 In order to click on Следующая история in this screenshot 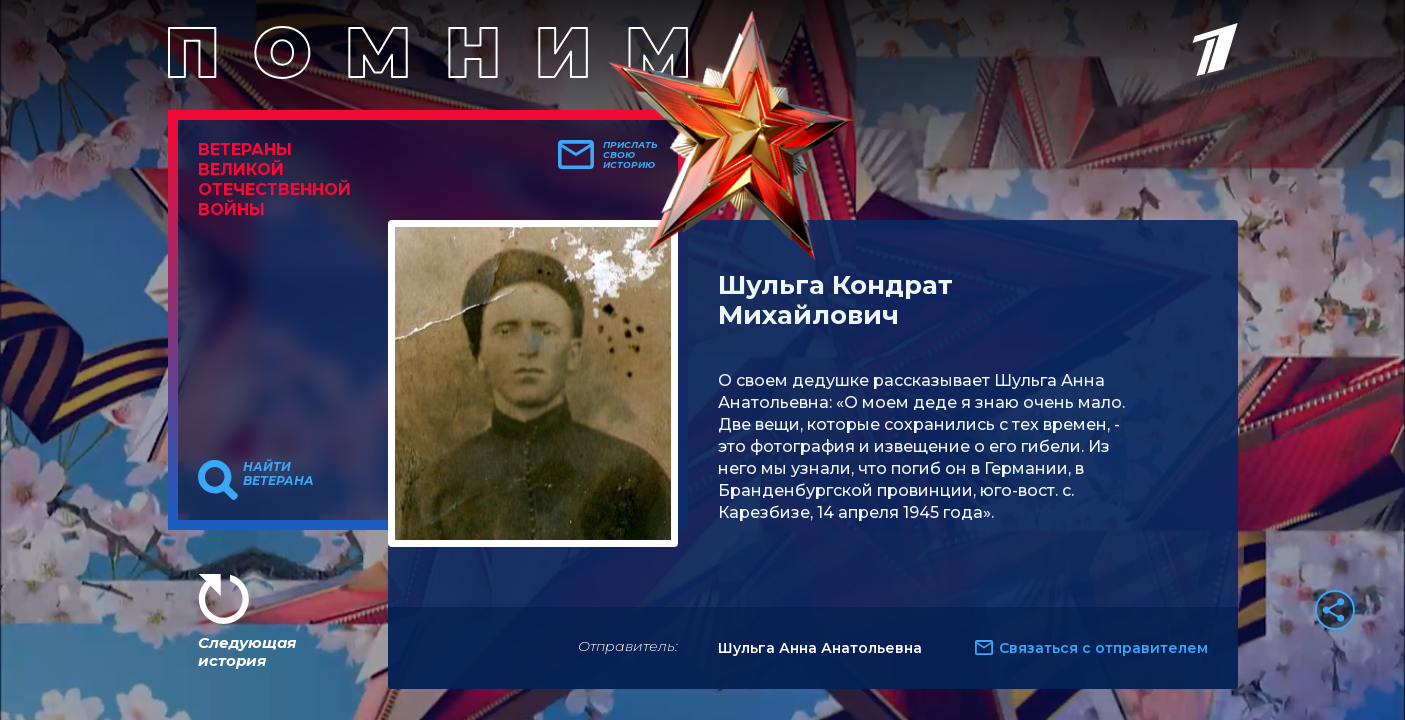, I will do `click(247, 651)`.